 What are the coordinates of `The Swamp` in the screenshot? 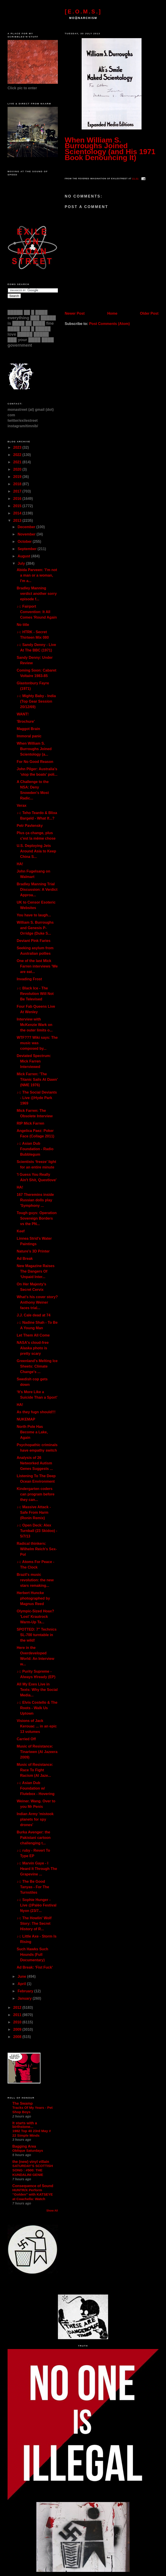 It's located at (22, 2103).